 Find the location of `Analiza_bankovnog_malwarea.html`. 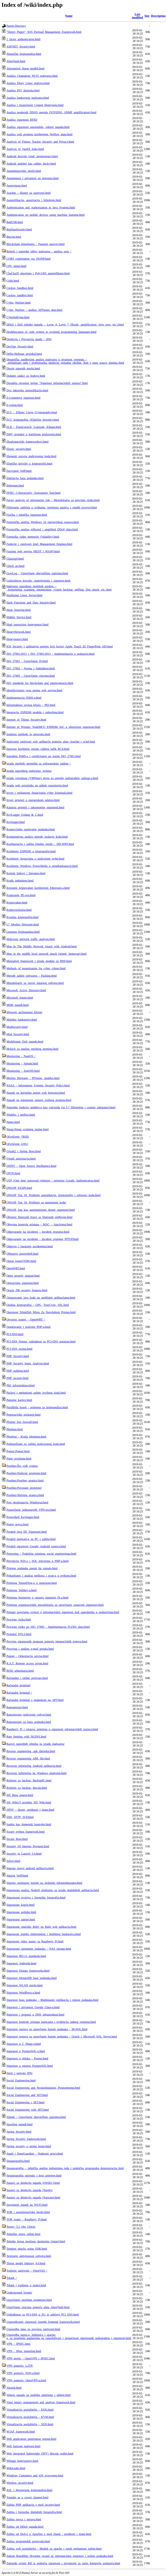

Analiza_bankovnog_malwarea.html is located at coordinates (27, 97).